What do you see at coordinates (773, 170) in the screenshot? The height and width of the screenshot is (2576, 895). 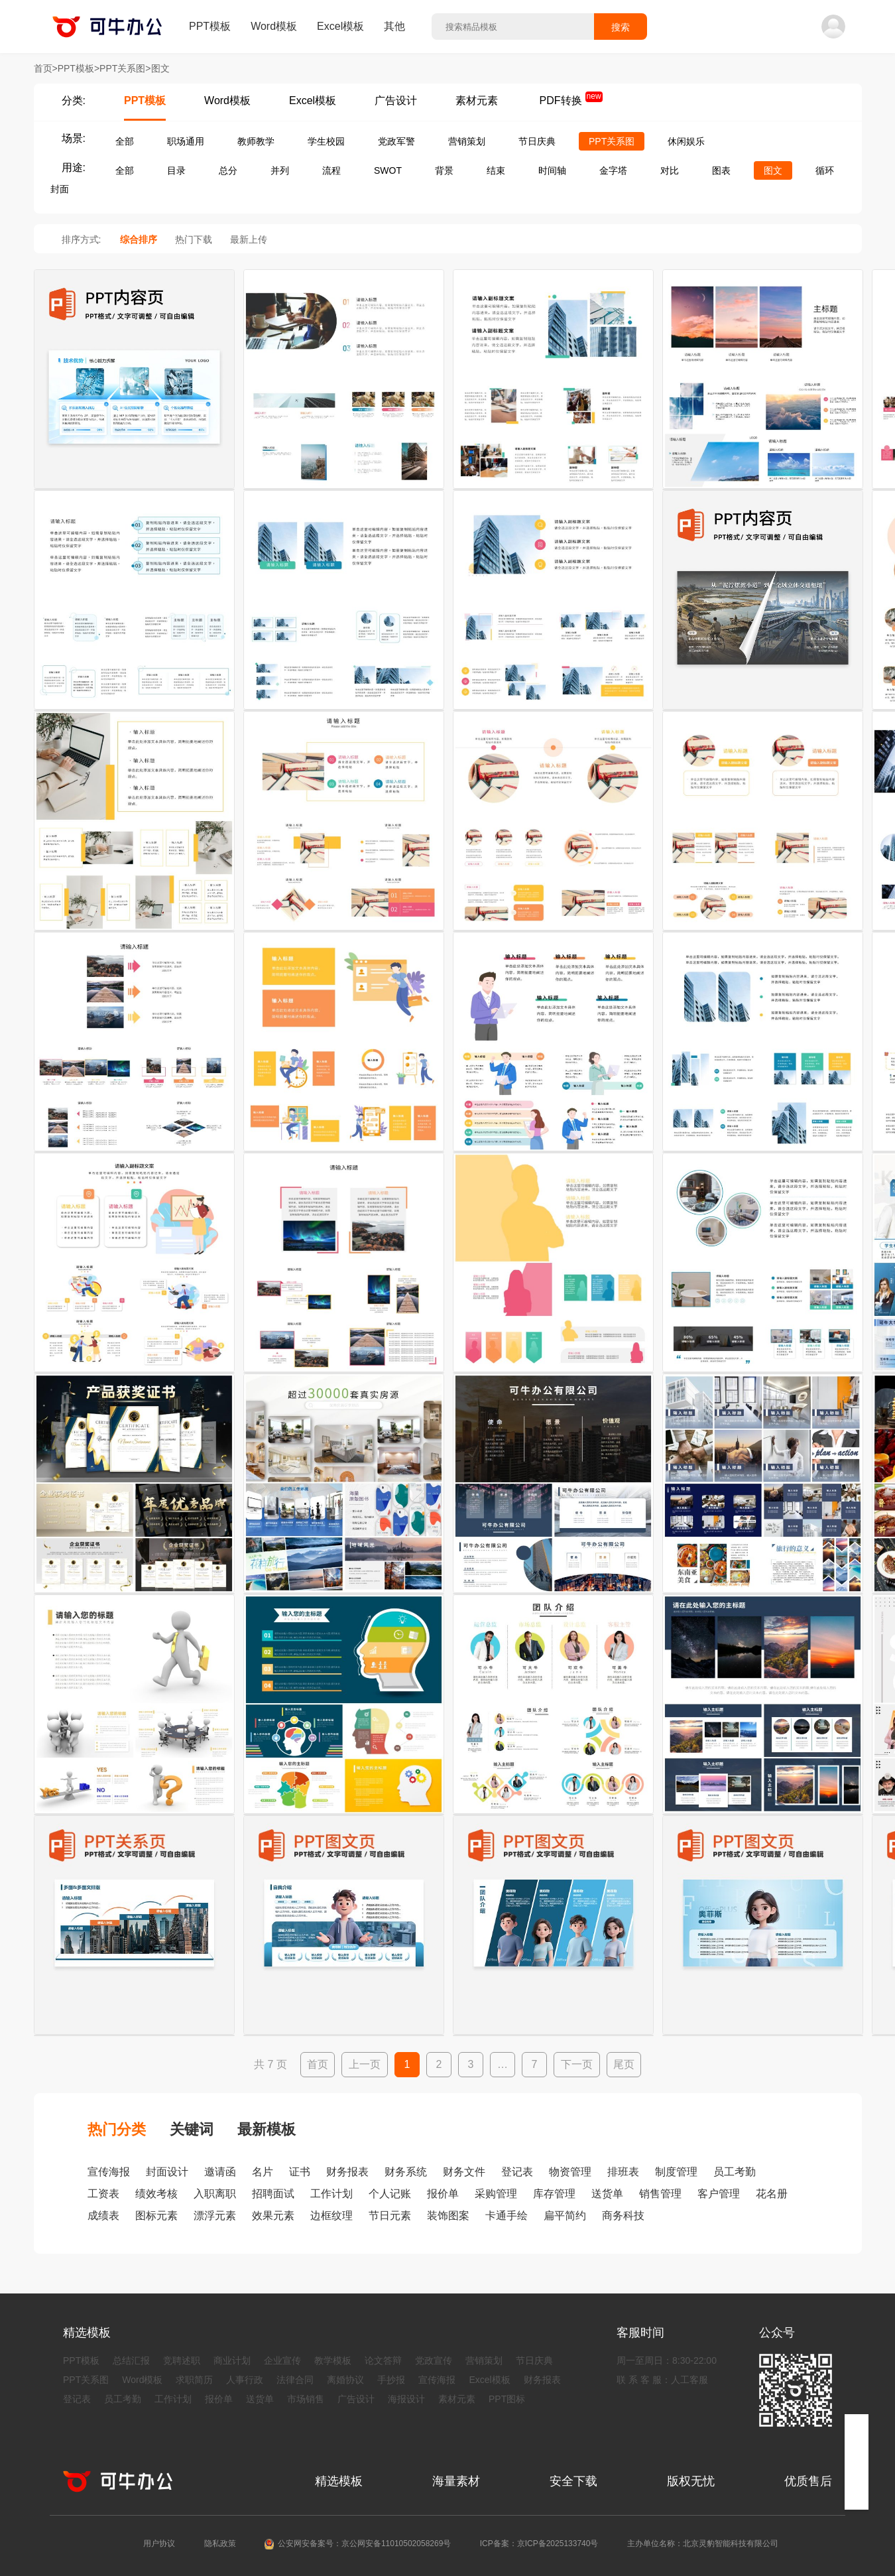 I see `图文` at bounding box center [773, 170].